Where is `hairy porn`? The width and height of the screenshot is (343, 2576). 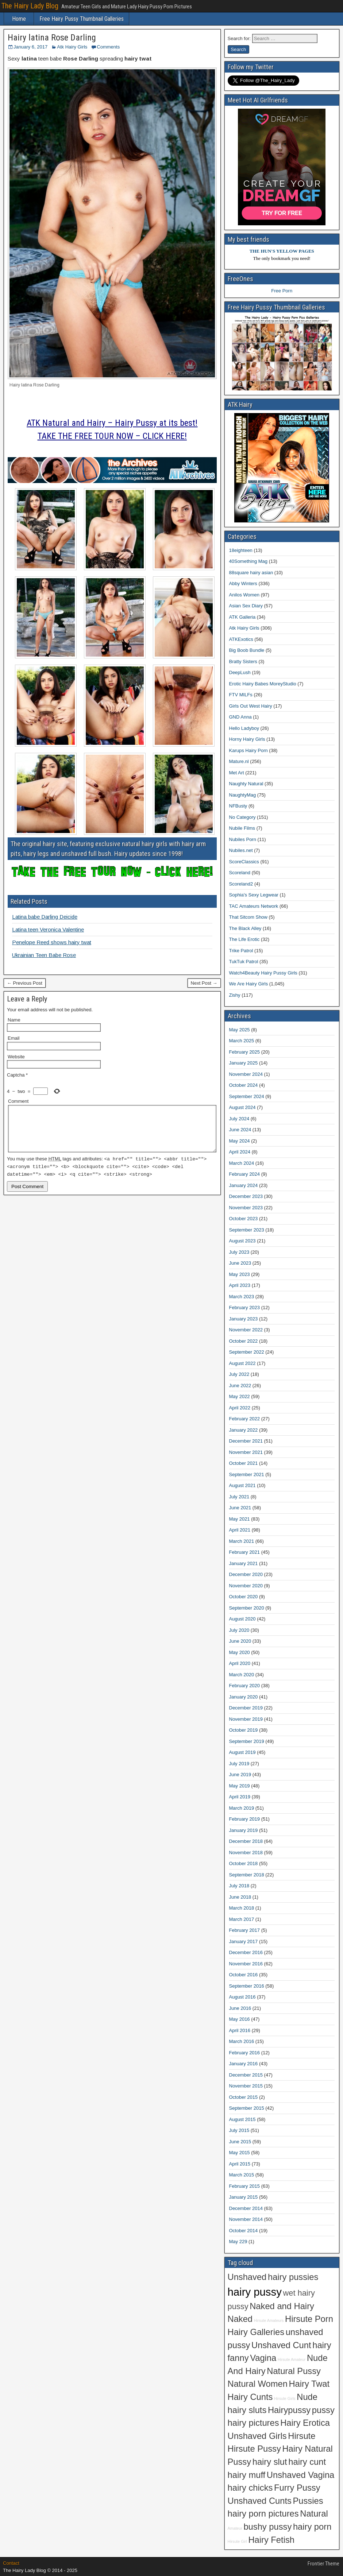 hairy porn is located at coordinates (312, 2527).